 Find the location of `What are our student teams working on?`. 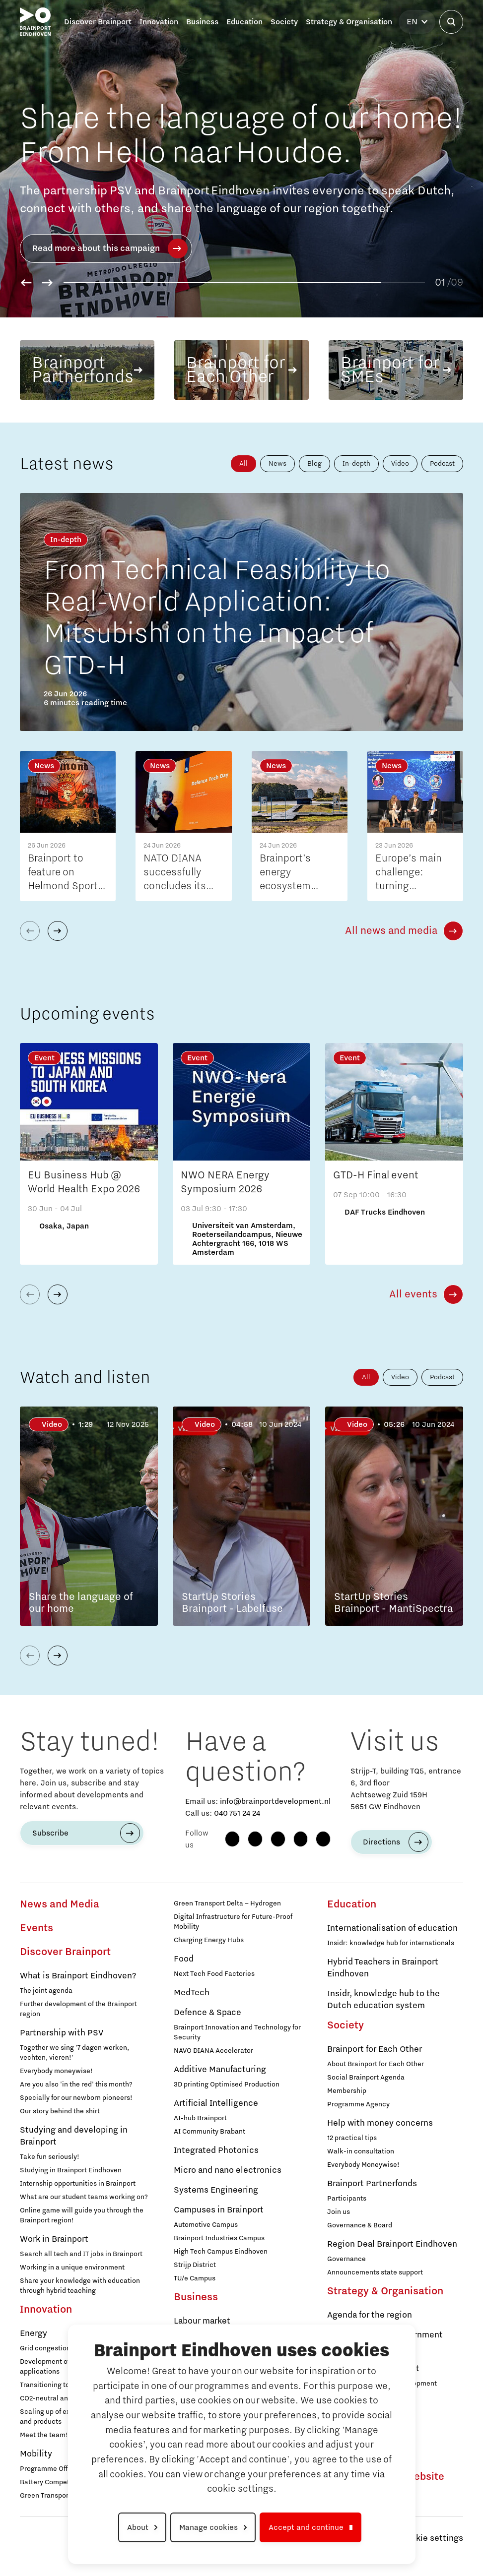

What are our student teams working on? is located at coordinates (84, 2197).